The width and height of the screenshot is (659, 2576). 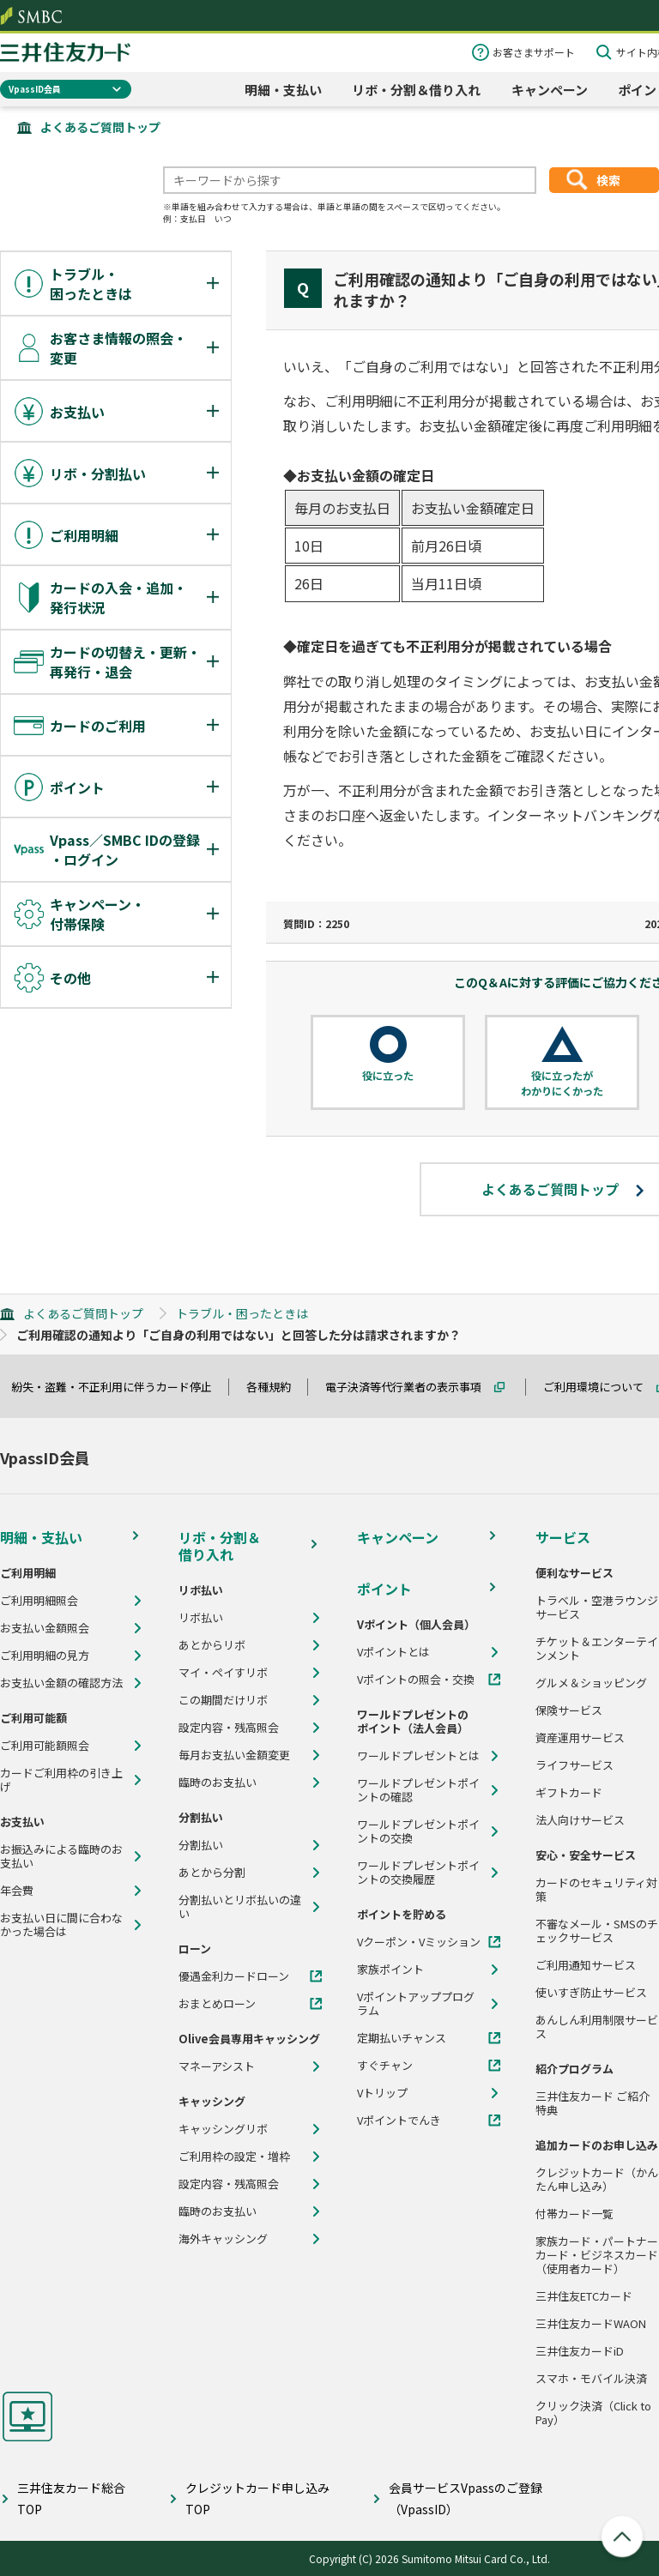 I want to click on チケット＆エンターテインメント, so click(x=596, y=1648).